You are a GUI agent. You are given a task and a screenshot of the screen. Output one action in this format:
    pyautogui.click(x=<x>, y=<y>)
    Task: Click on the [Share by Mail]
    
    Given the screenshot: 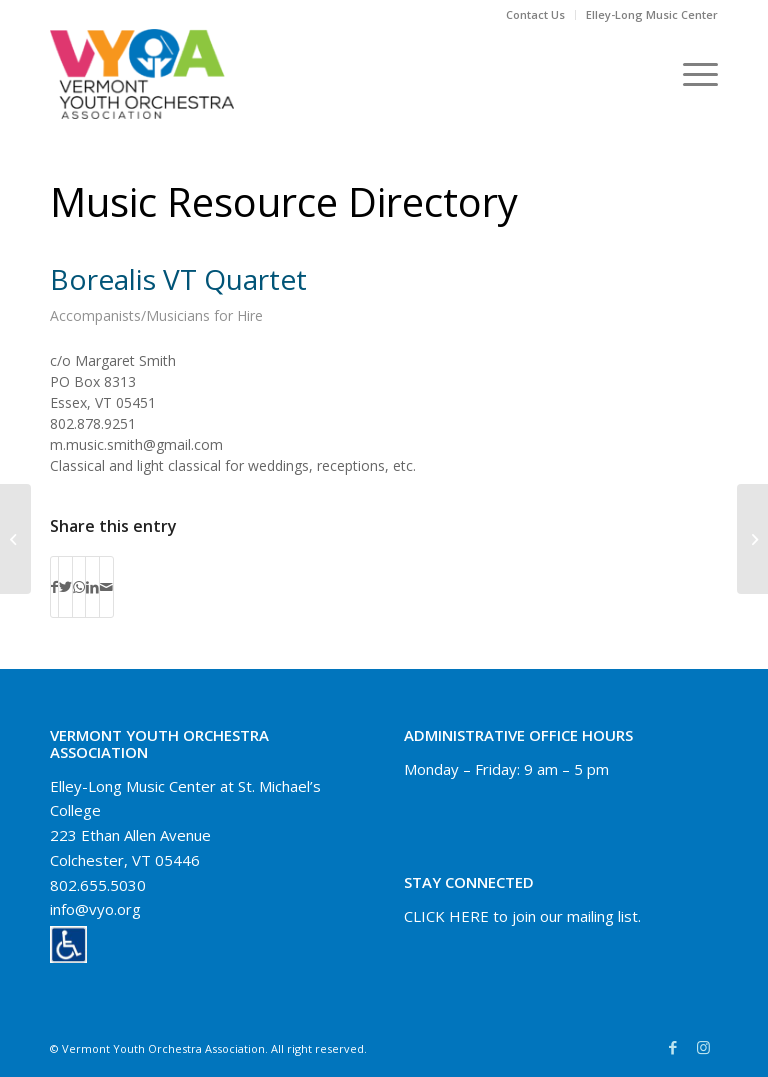 What is the action you would take?
    pyautogui.click(x=106, y=587)
    